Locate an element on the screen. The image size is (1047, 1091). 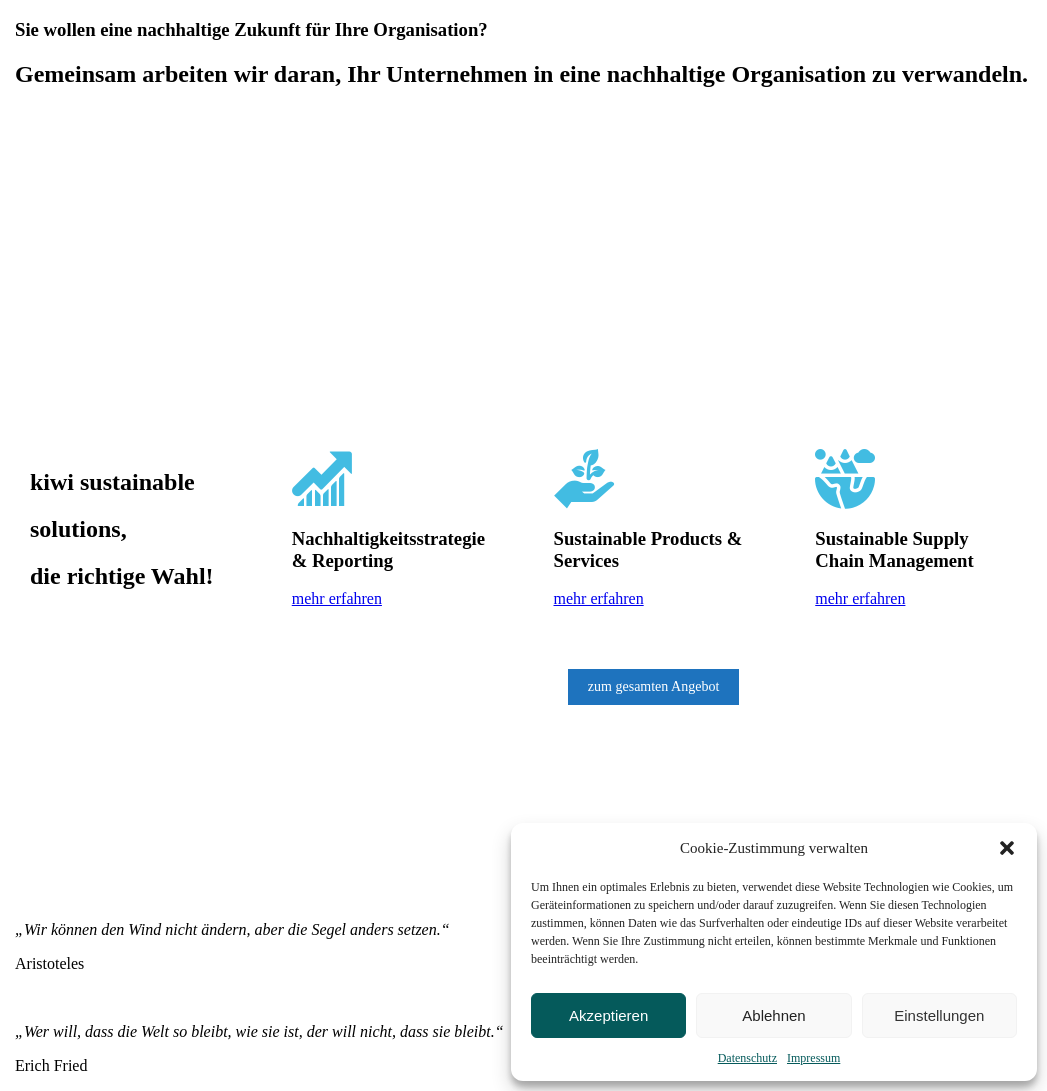
Impressum is located at coordinates (813, 1058).